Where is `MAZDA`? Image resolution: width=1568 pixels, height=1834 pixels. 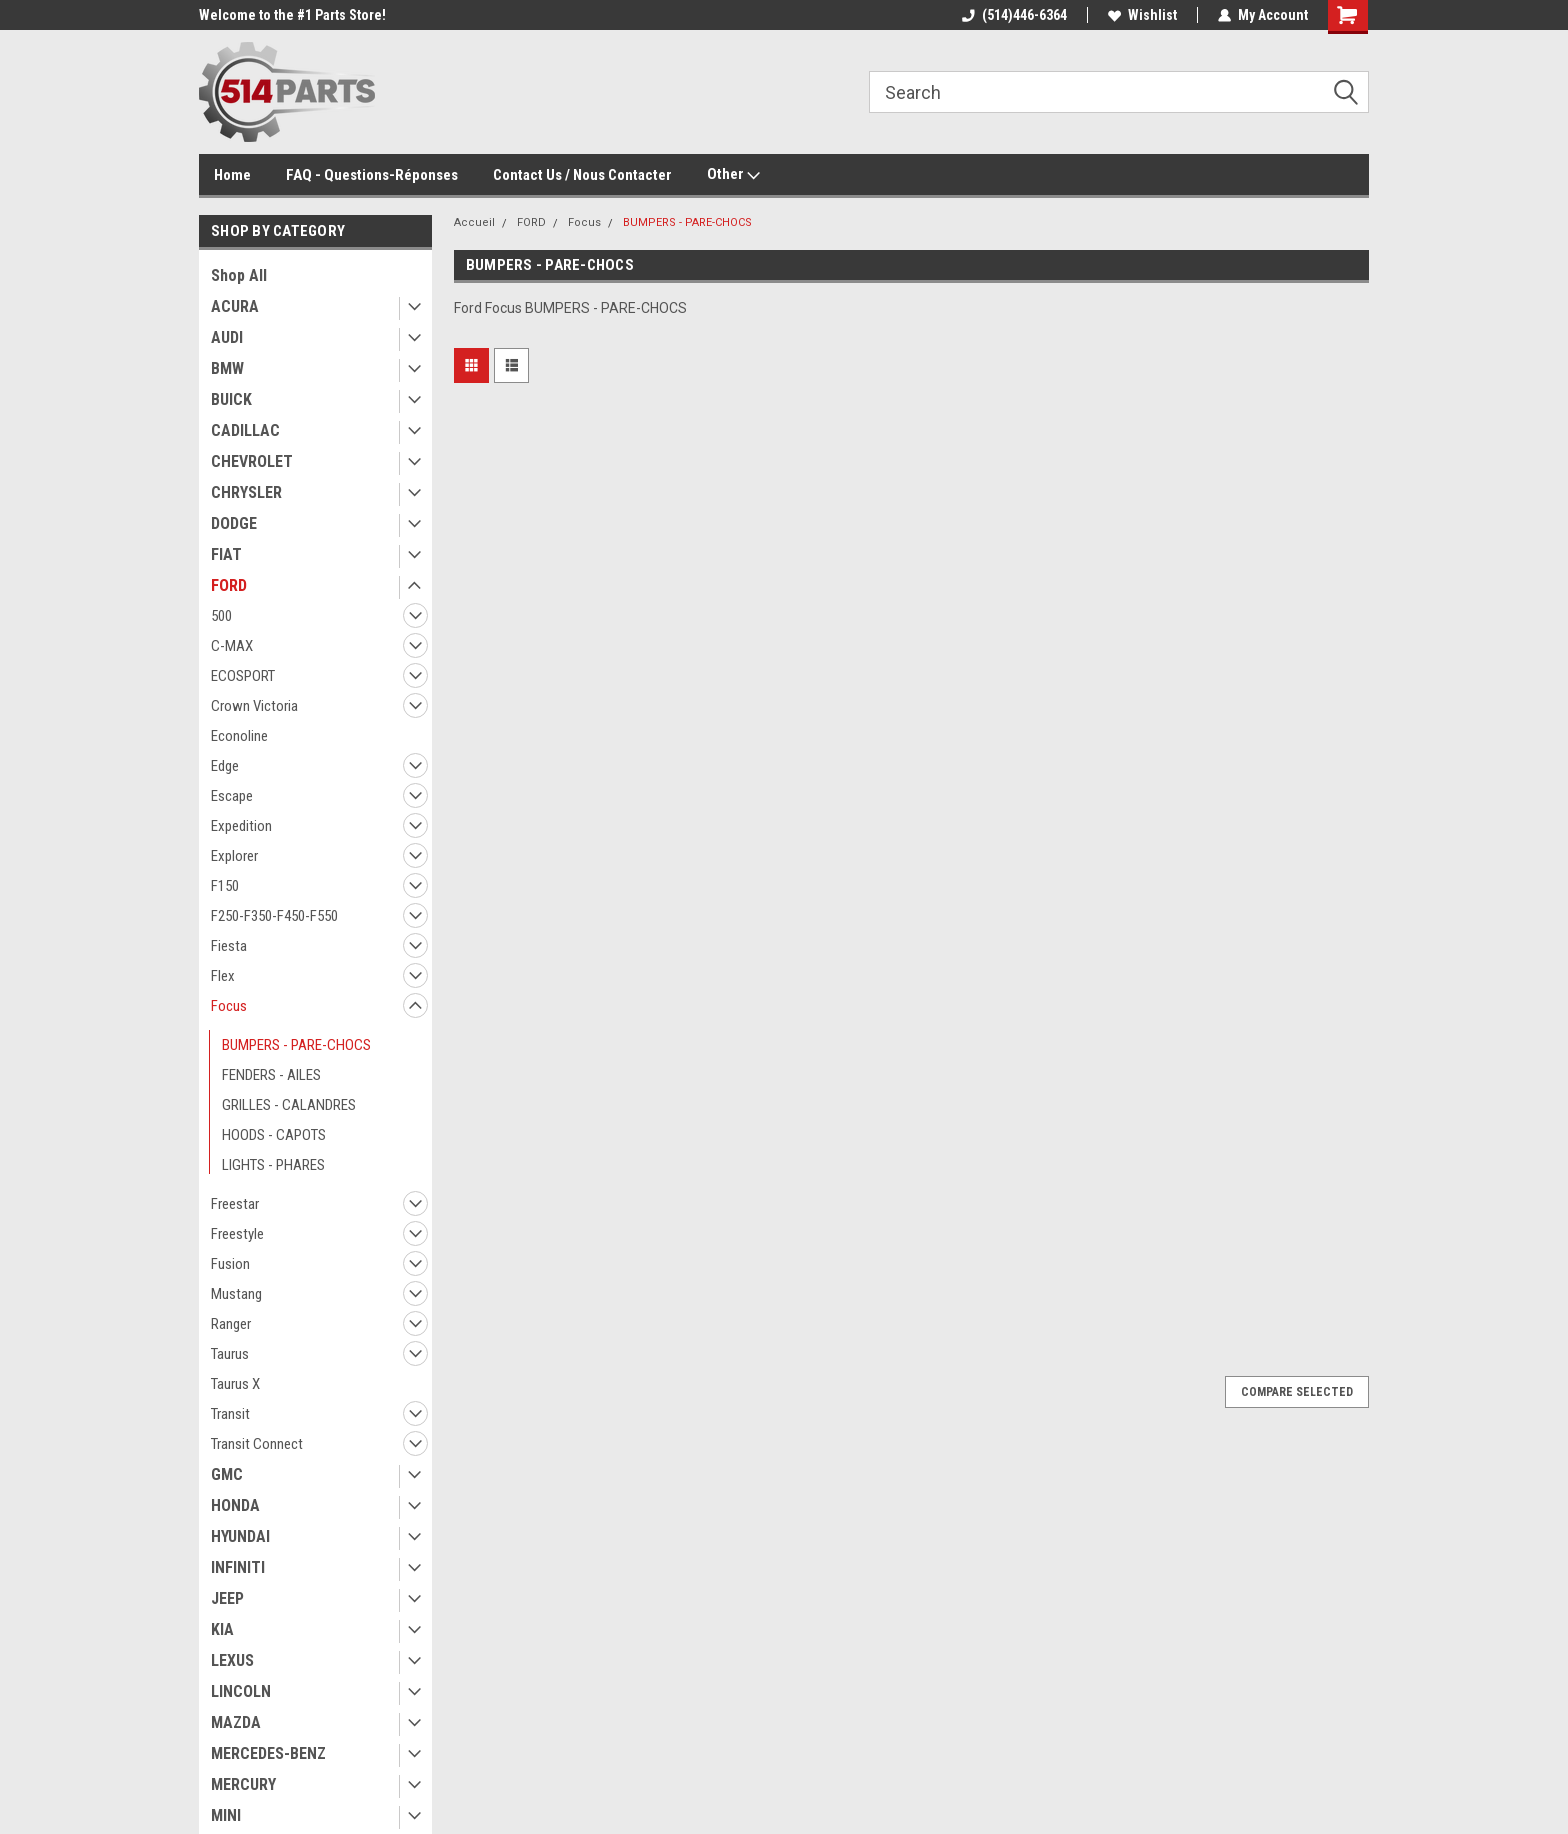 MAZDA is located at coordinates (236, 1722).